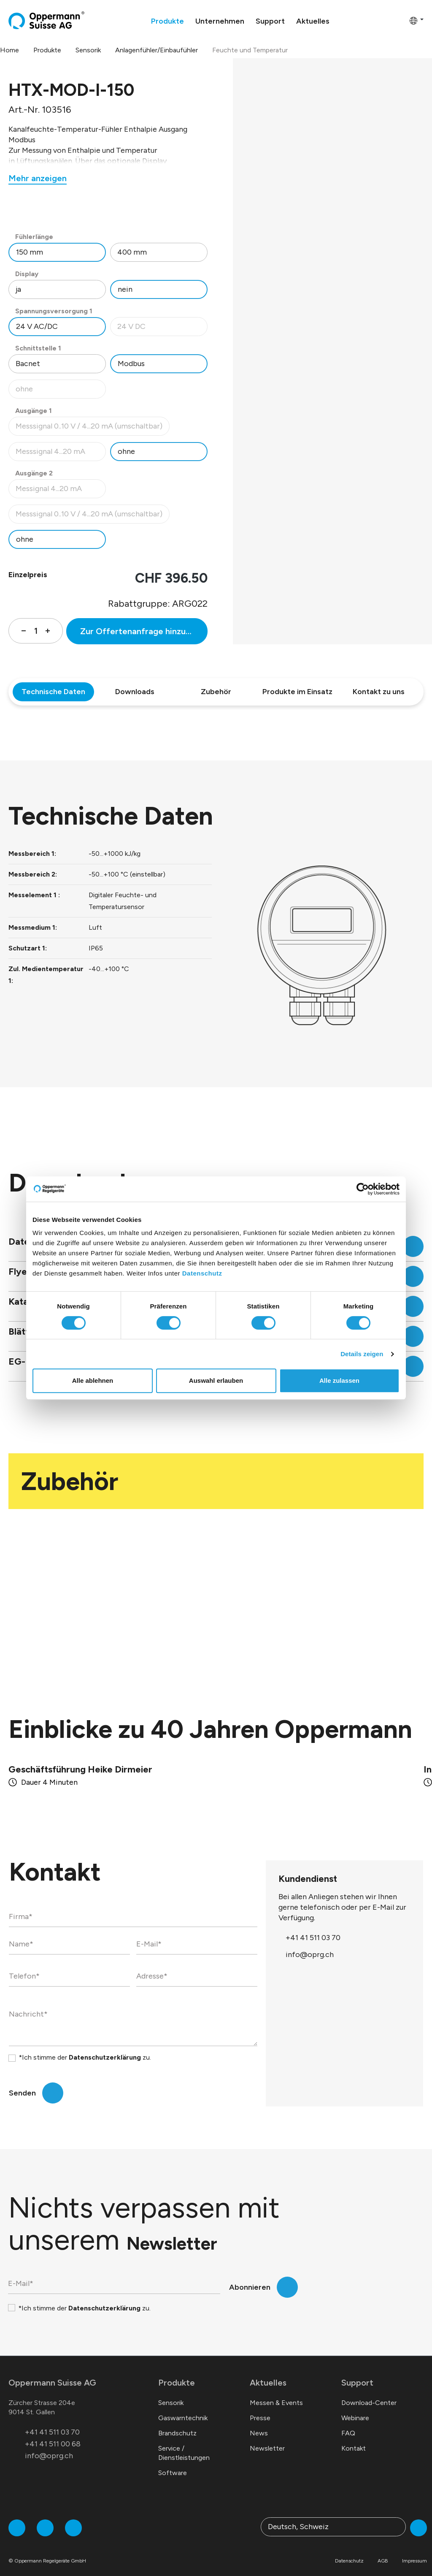 Image resolution: width=432 pixels, height=2576 pixels. I want to click on 150 mm, so click(29, 252).